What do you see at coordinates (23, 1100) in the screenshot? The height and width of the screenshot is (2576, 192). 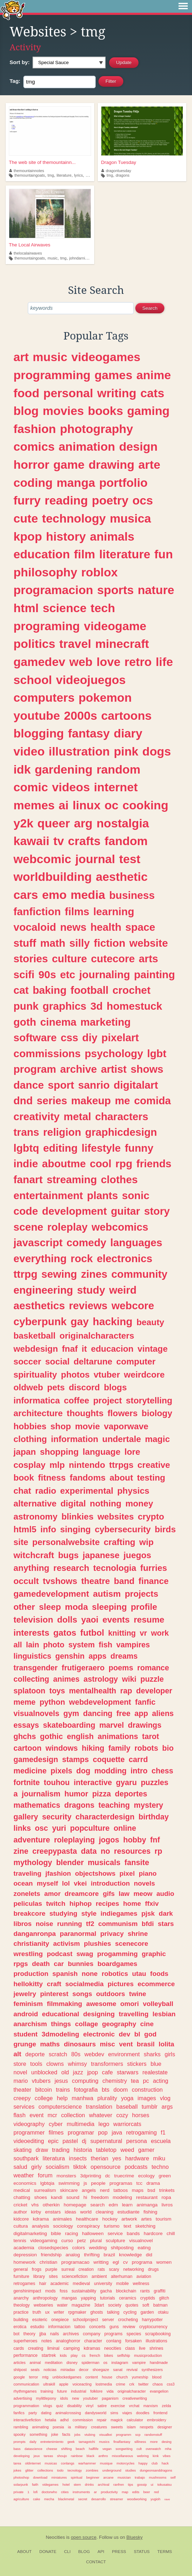 I see `dnd` at bounding box center [23, 1100].